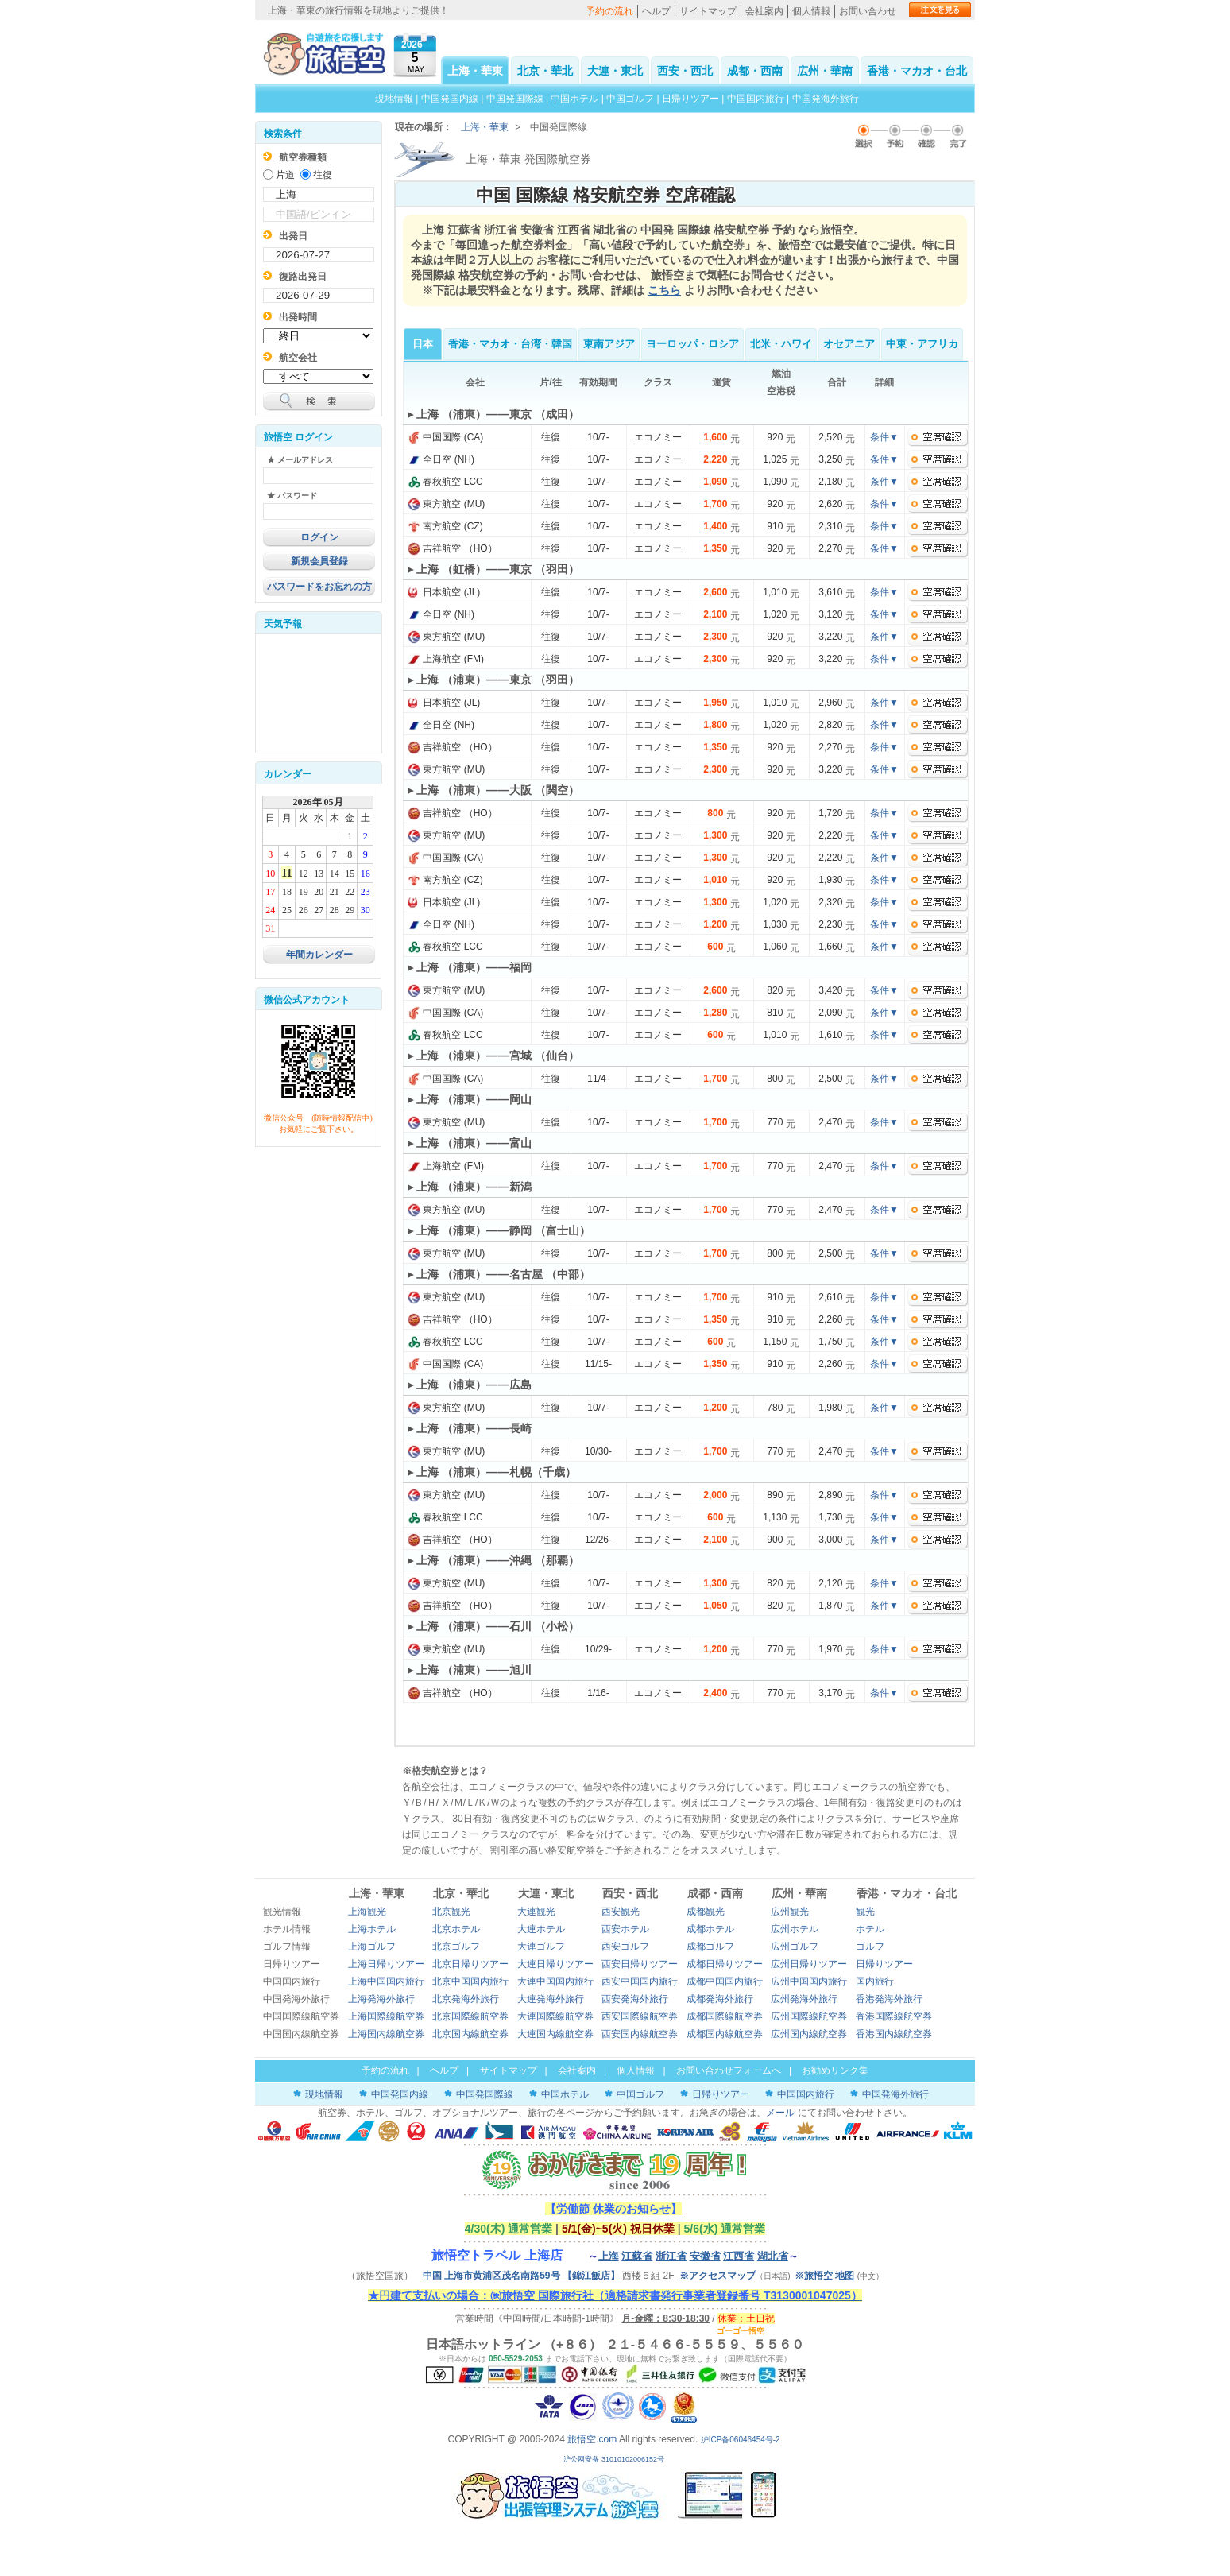 Image resolution: width=1230 pixels, height=2576 pixels. Describe the element at coordinates (794, 1929) in the screenshot. I see `広州ホテル` at that location.